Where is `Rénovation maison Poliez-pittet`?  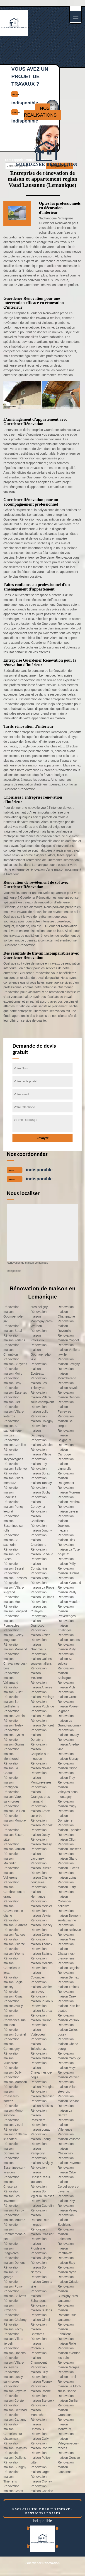
Rénovation maison Poliez-pittet is located at coordinates (41, 2457).